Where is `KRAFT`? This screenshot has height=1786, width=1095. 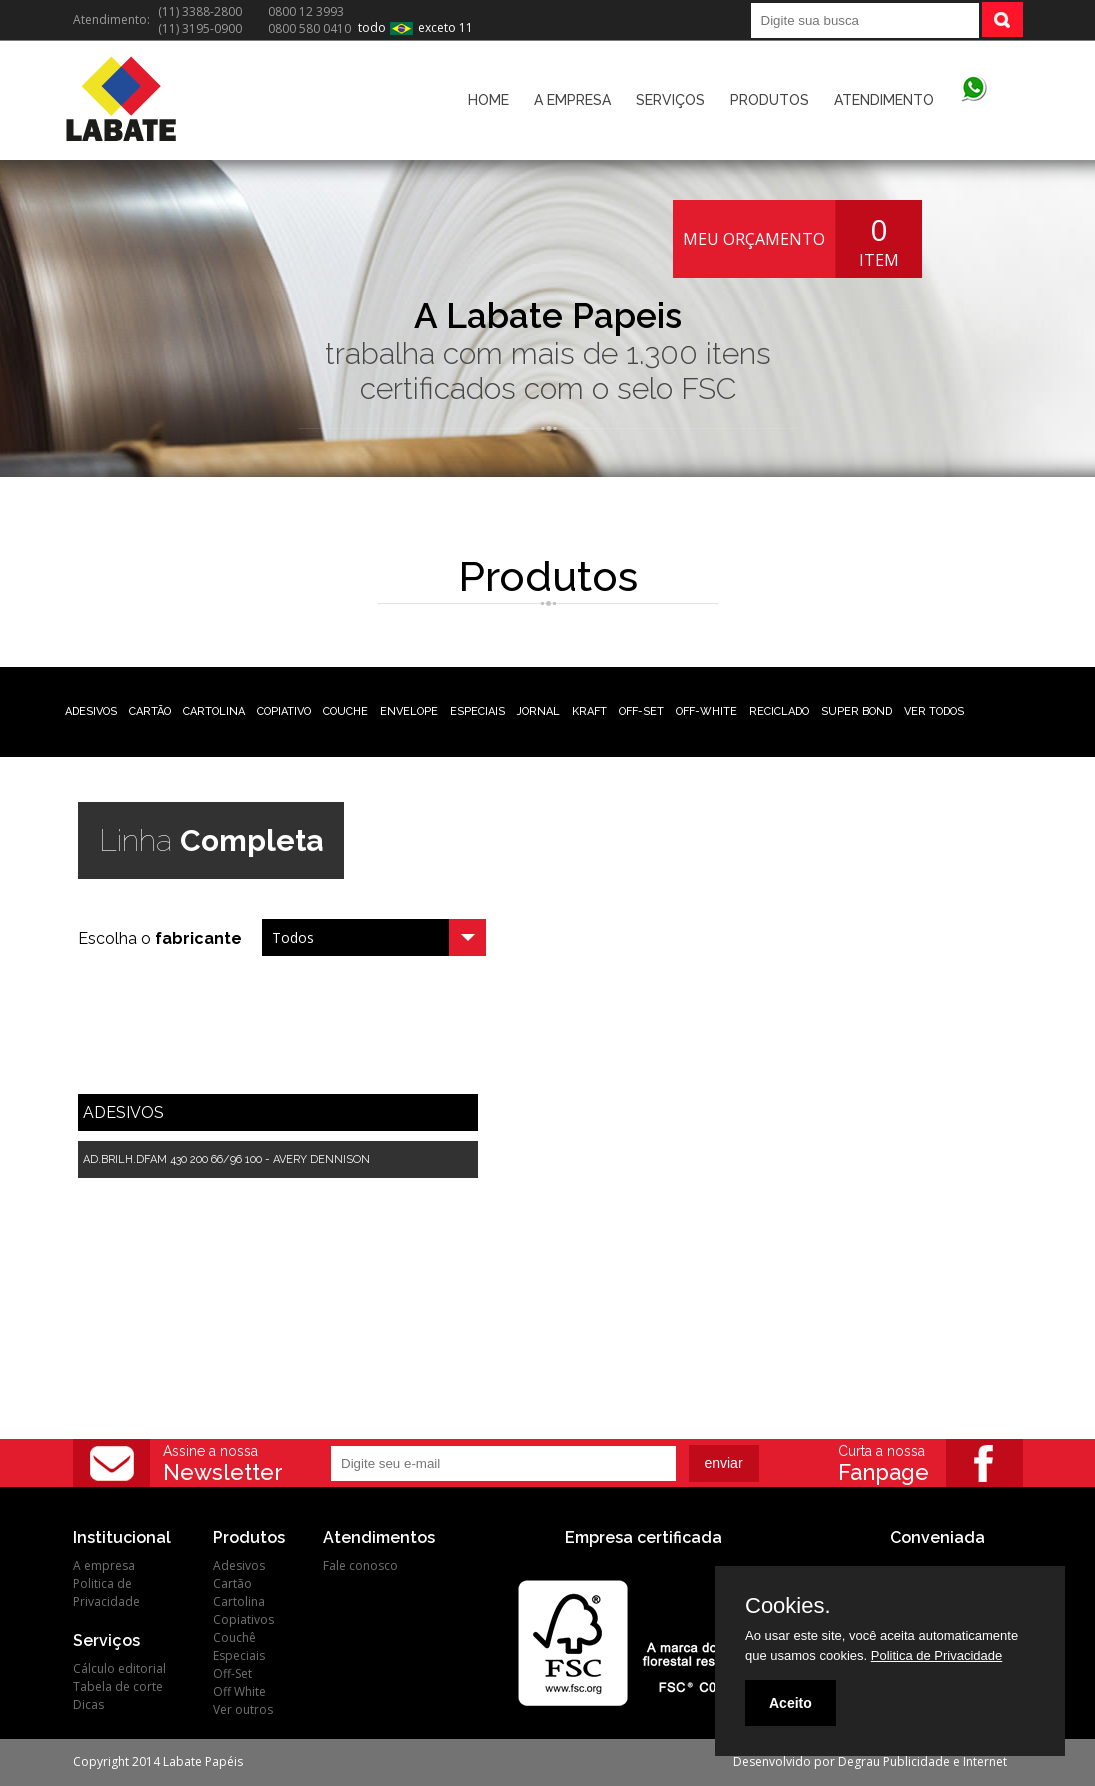 KRAFT is located at coordinates (589, 711).